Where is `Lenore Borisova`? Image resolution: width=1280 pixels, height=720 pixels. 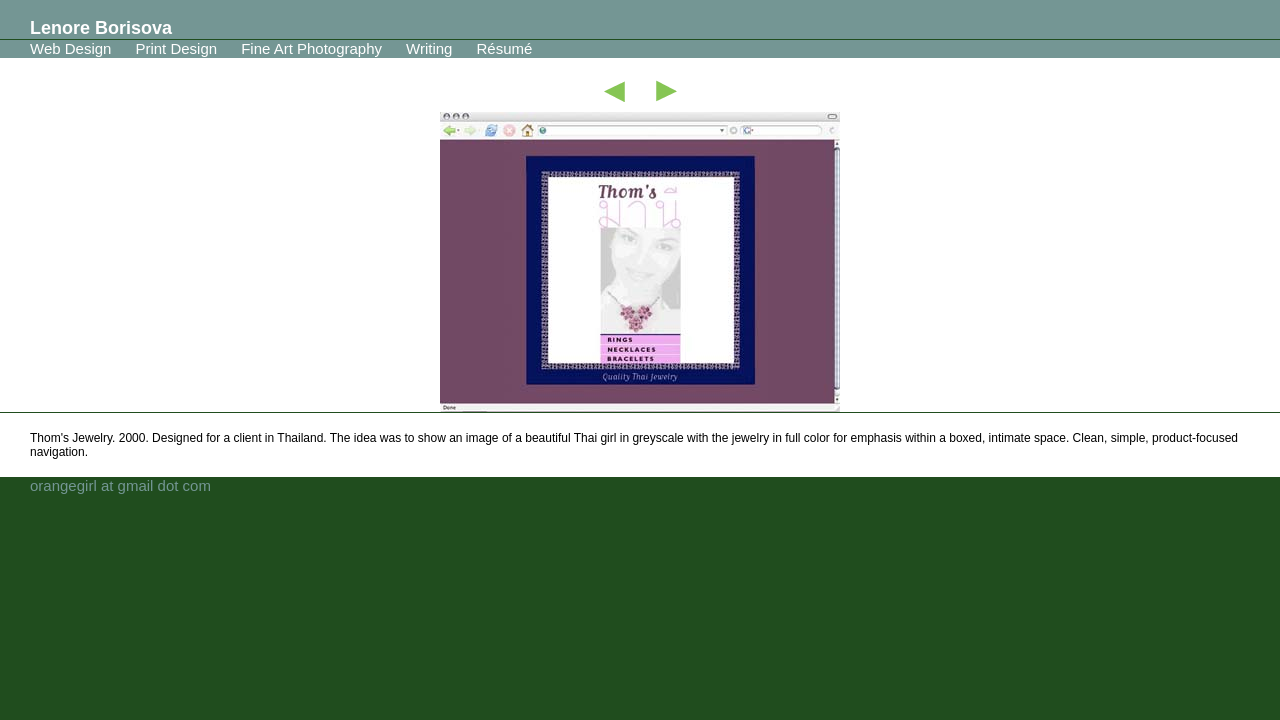 Lenore Borisova is located at coordinates (101, 28).